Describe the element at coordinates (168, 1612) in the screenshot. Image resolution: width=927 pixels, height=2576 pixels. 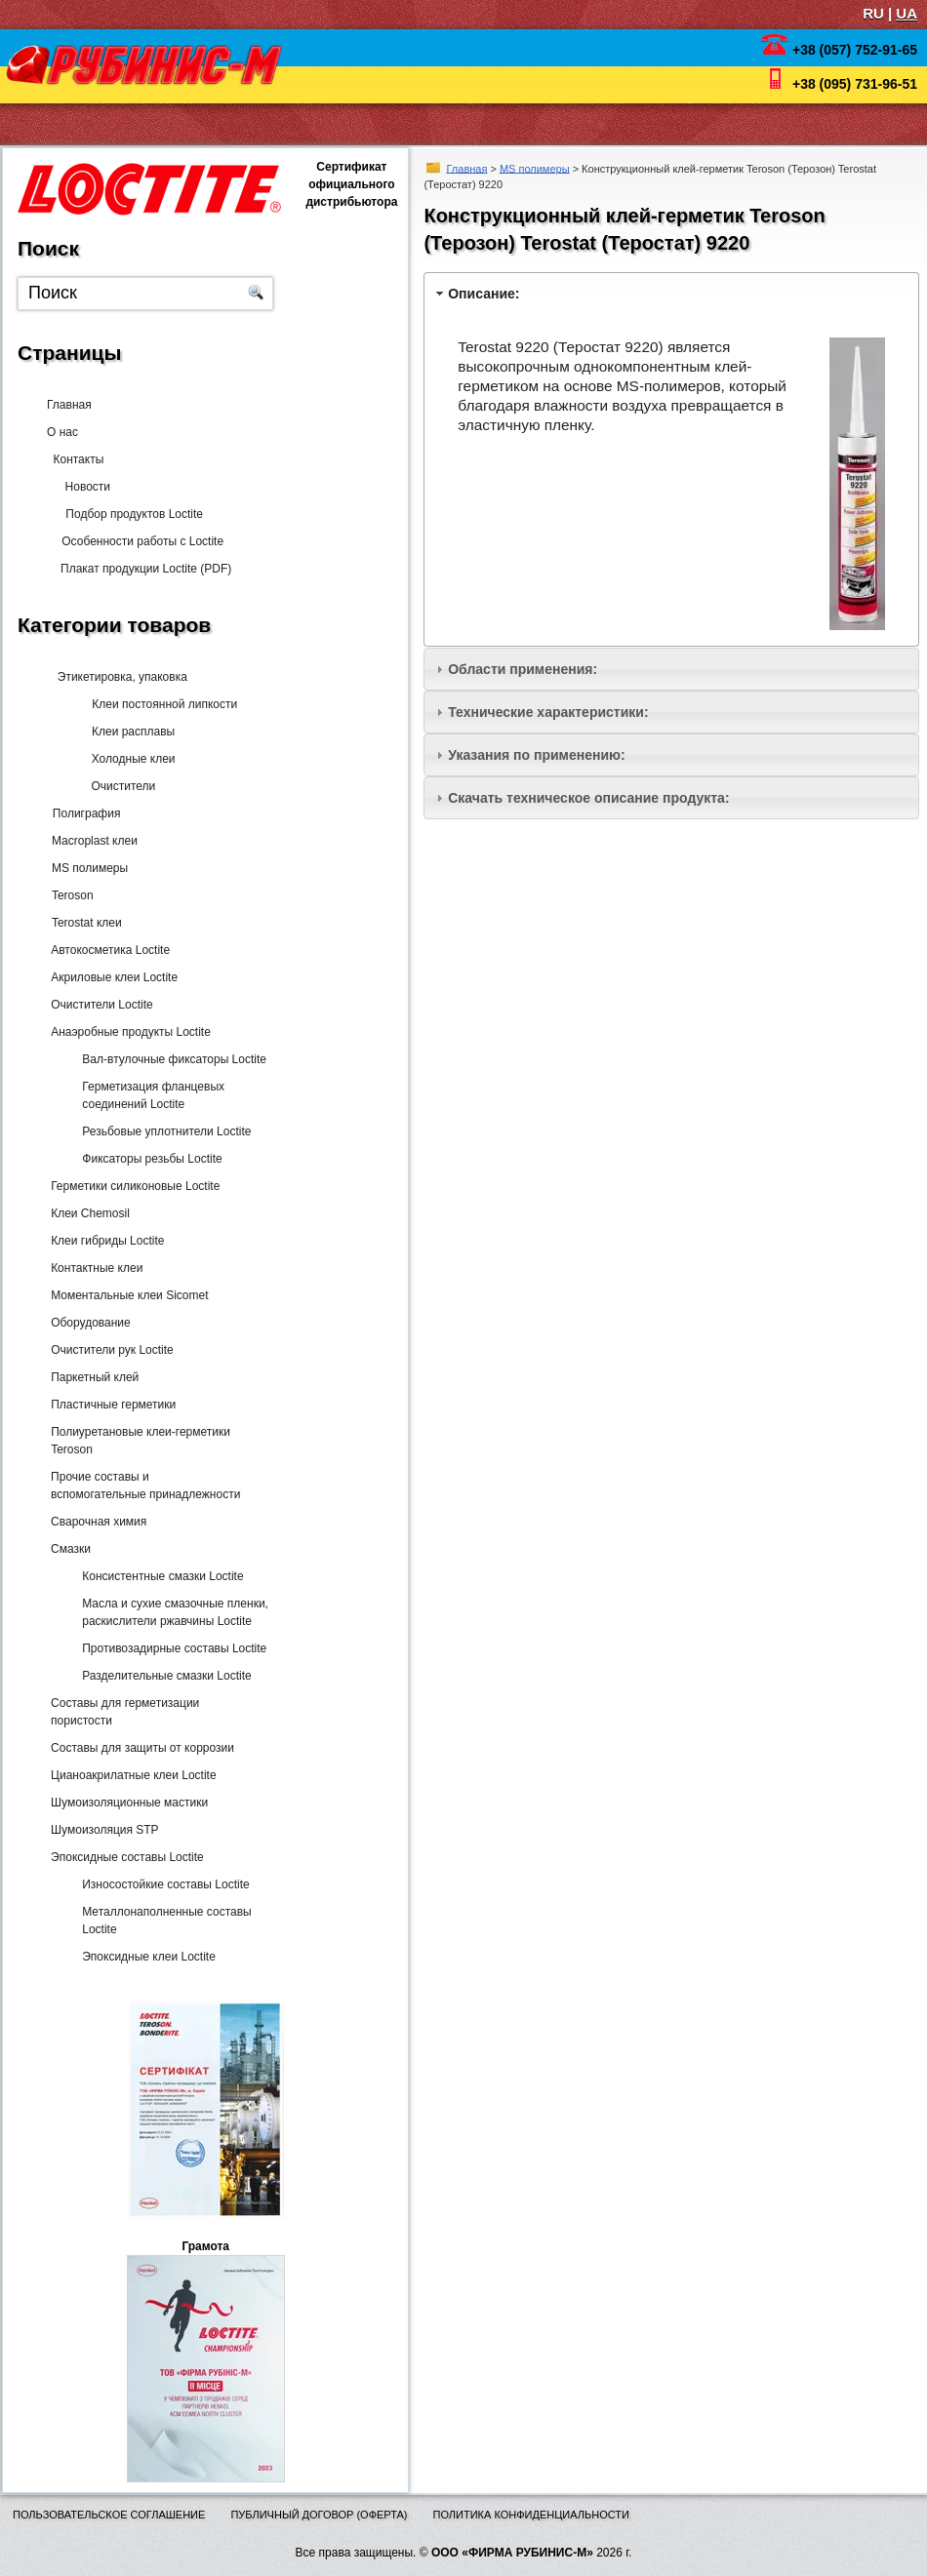
I see `Масла и сухие смазочные пленки, раскислители ржавчины Loctite` at that location.